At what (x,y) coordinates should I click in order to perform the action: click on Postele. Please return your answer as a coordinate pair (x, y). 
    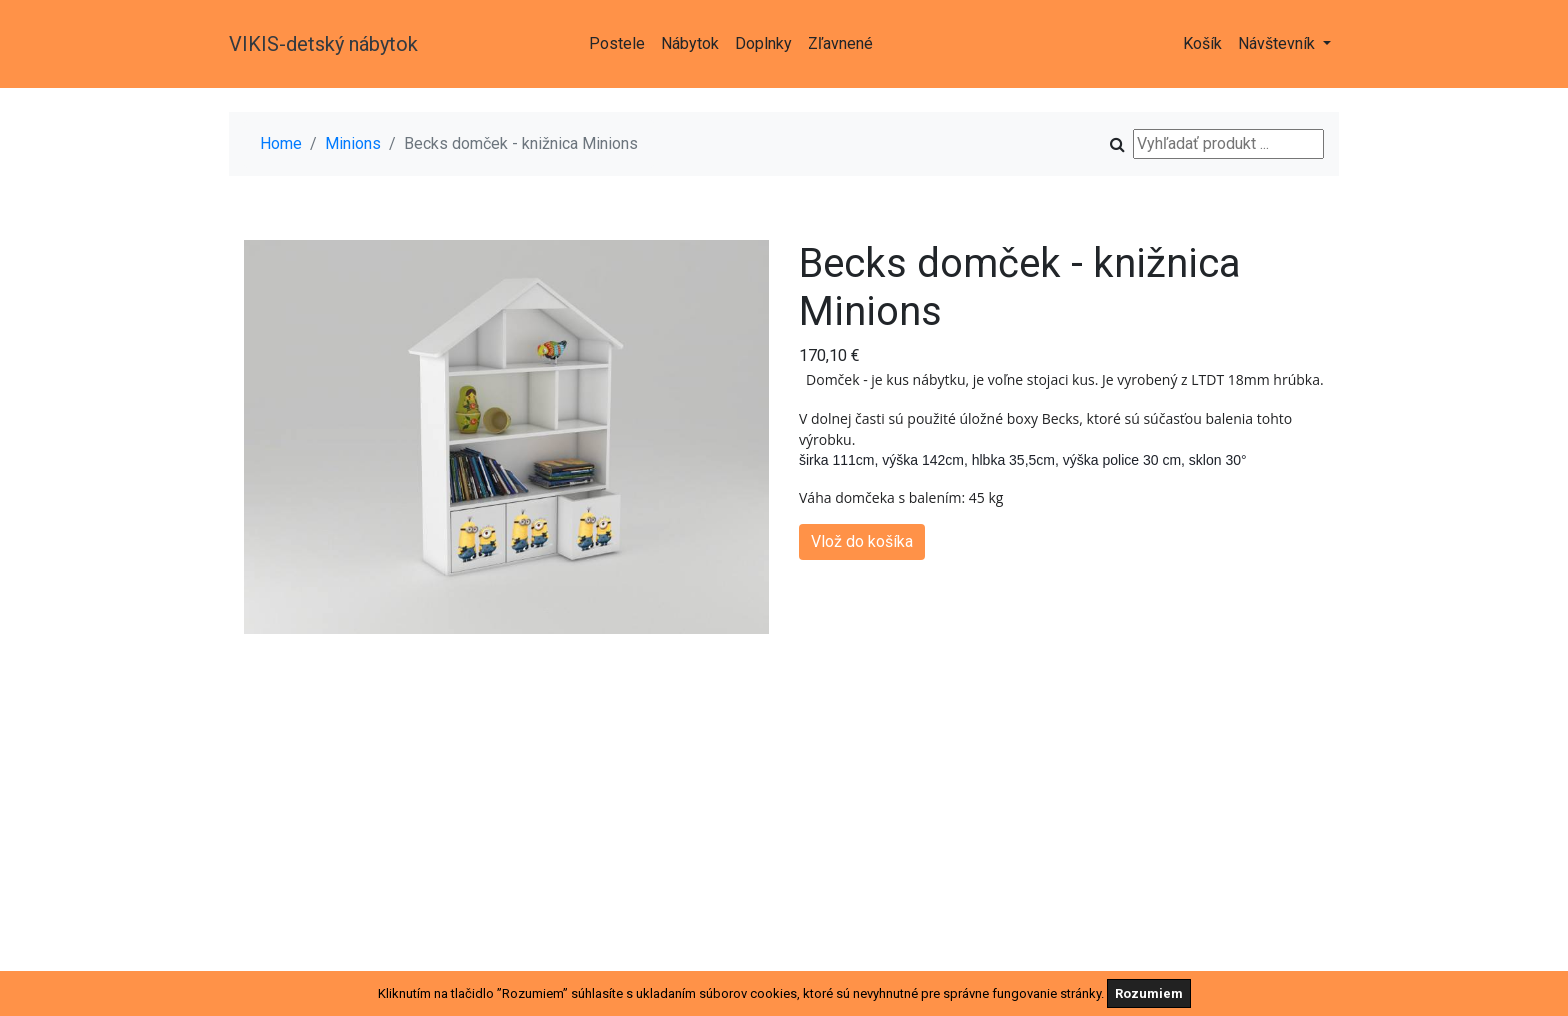
    Looking at the image, I should click on (617, 43).